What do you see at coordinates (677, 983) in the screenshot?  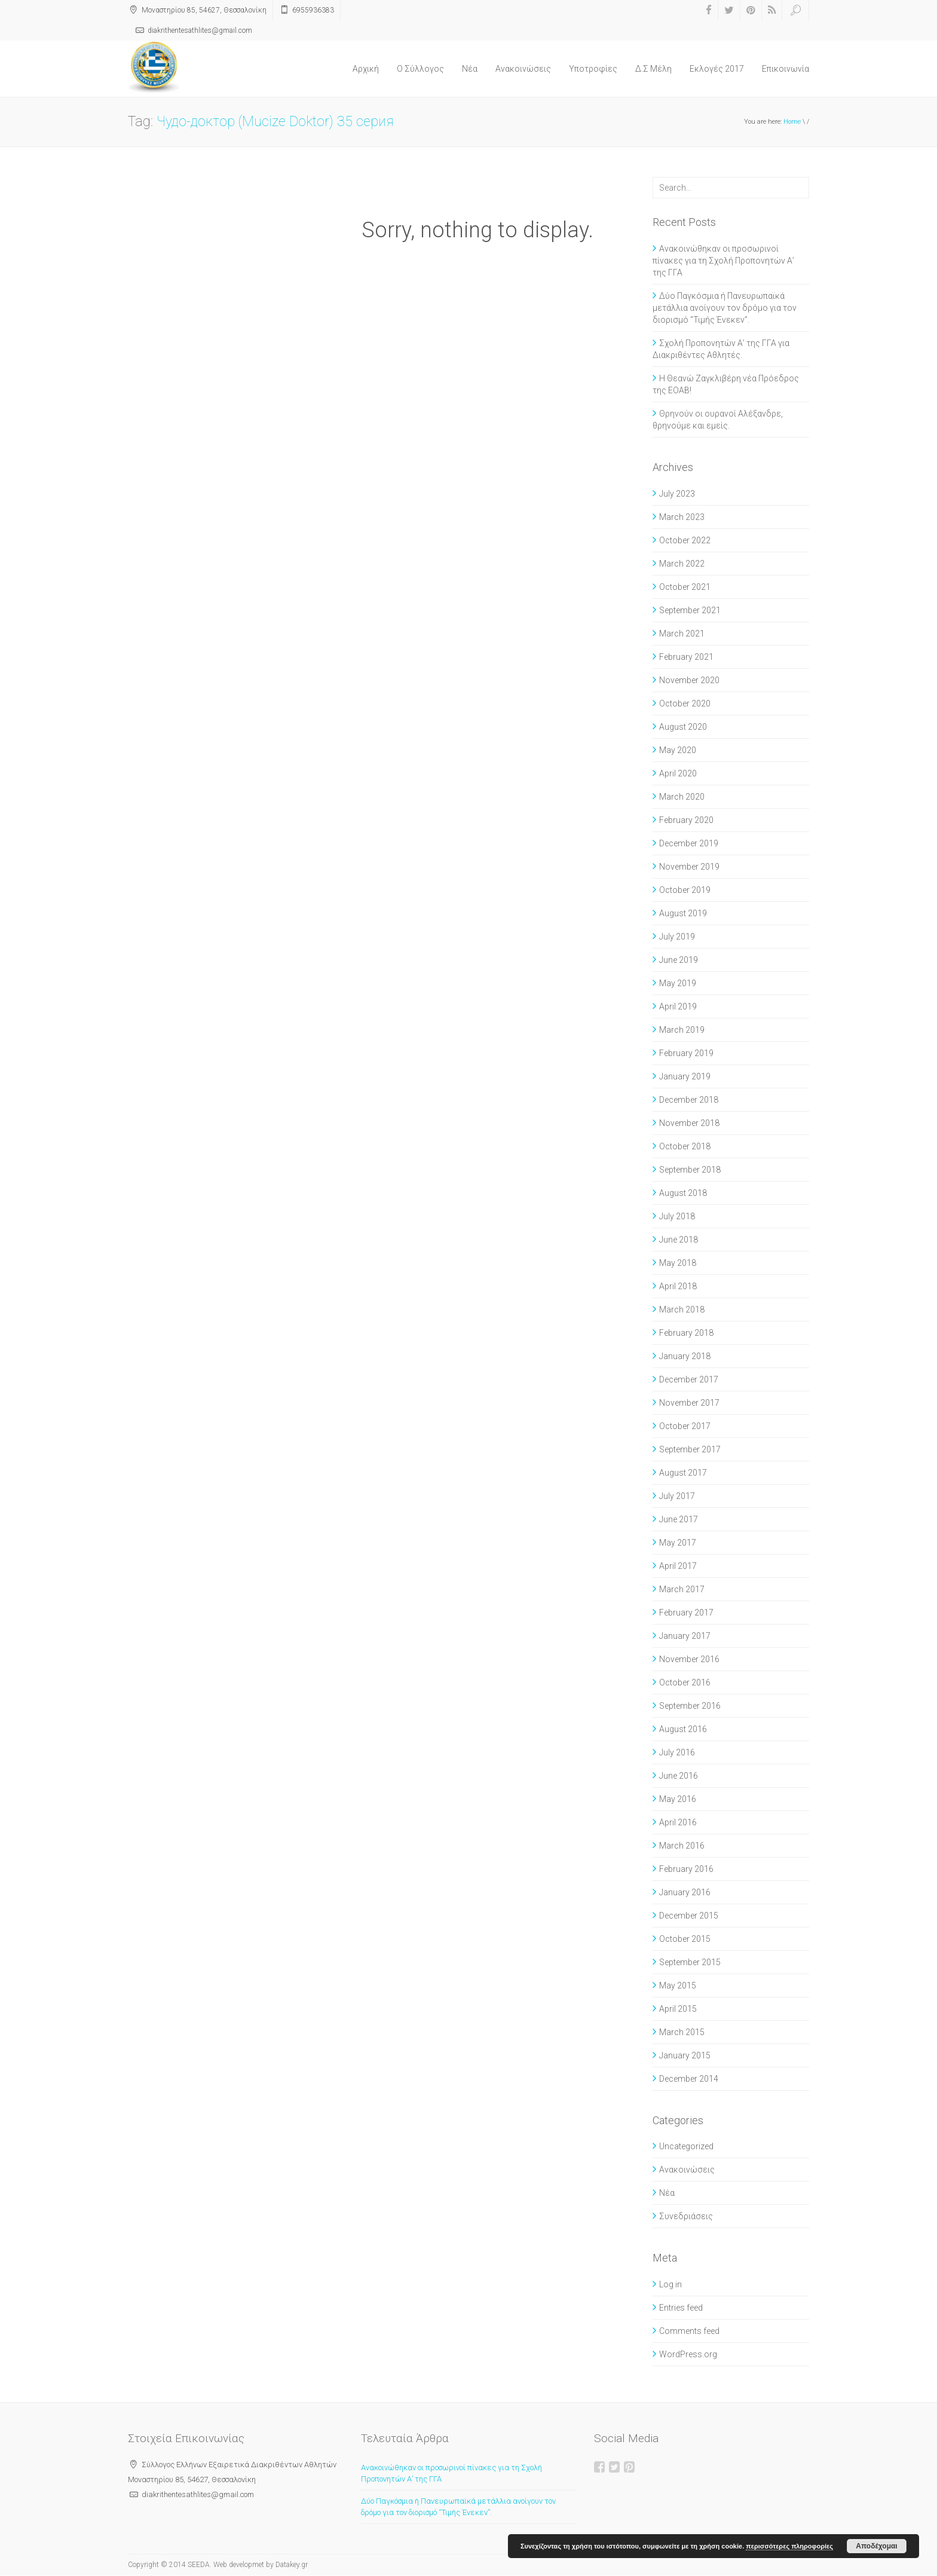 I see `May 2019` at bounding box center [677, 983].